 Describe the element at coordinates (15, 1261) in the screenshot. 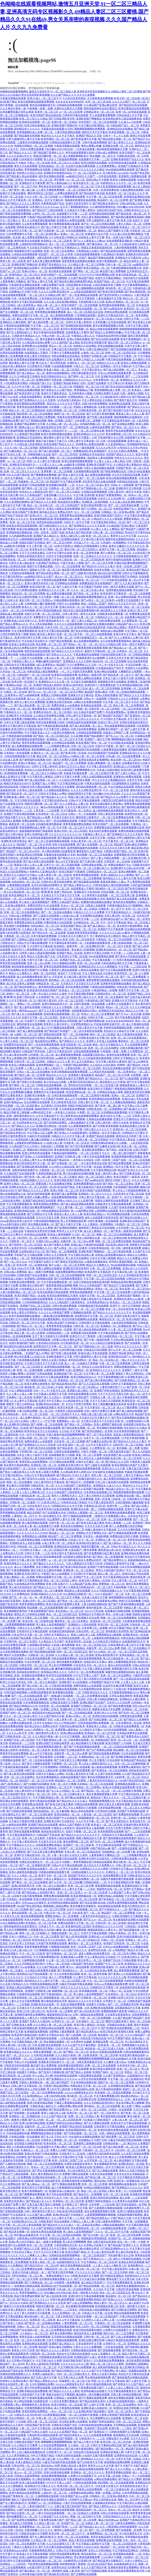

I see `国产一区二区久久av` at that location.